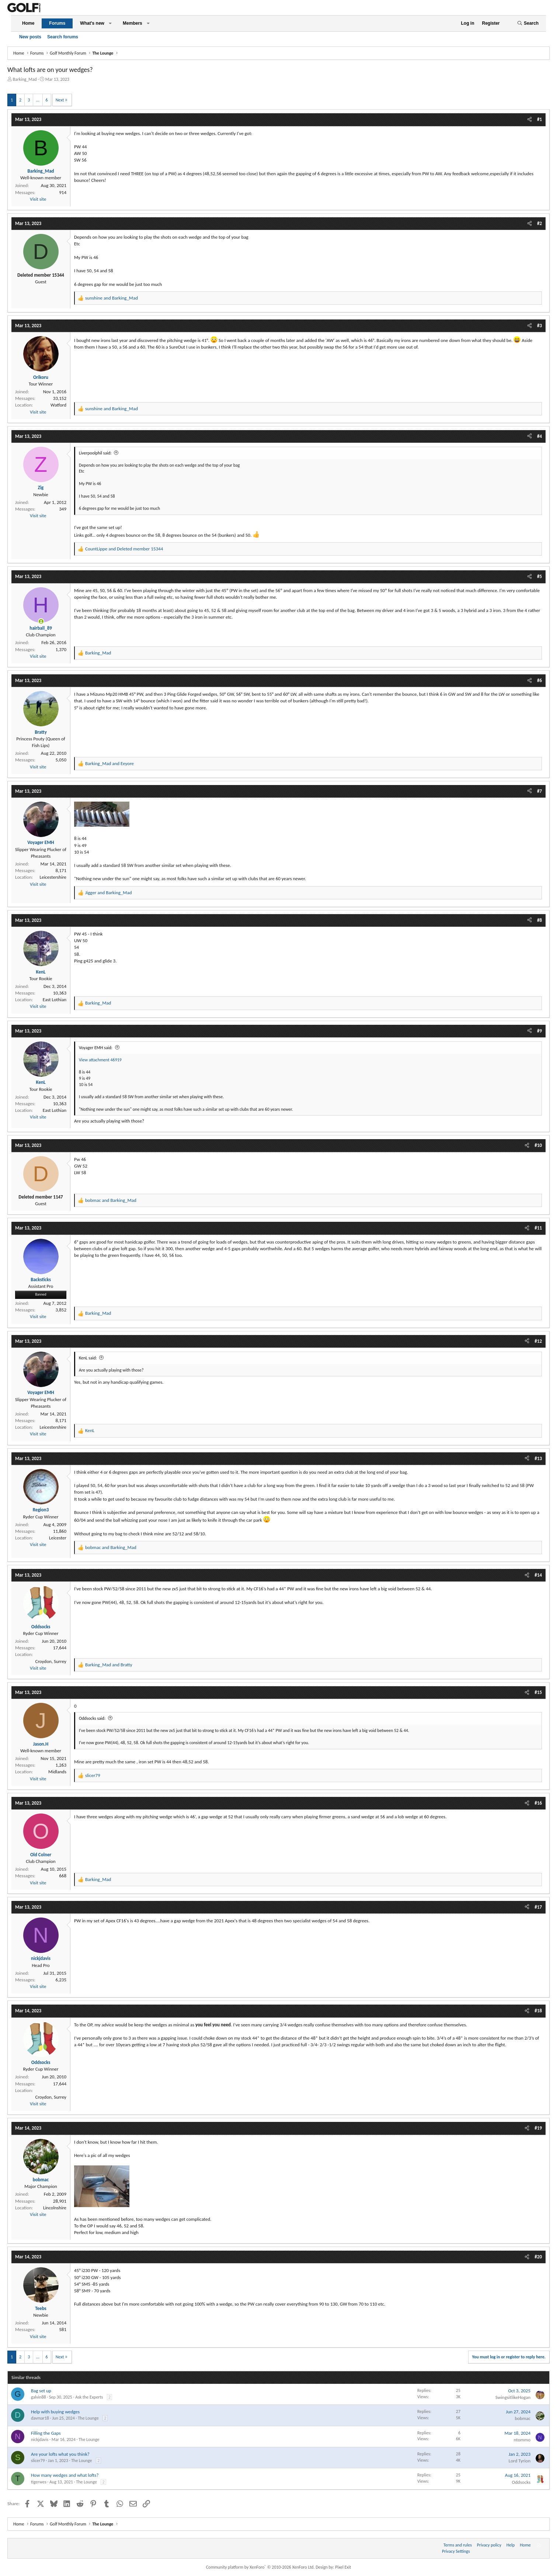  I want to click on #20, so click(538, 2256).